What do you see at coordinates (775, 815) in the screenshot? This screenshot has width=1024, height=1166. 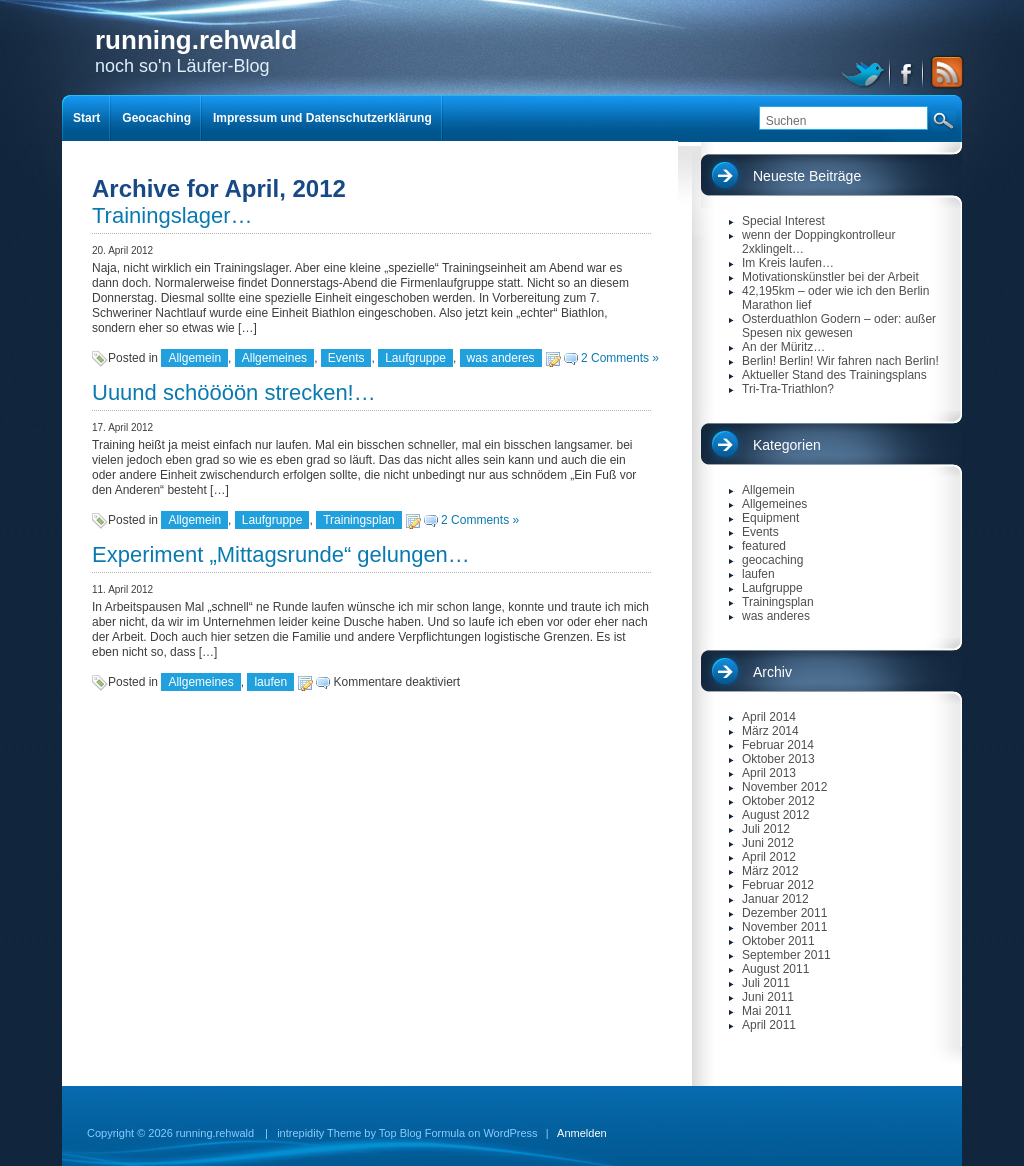 I see `August 2012` at bounding box center [775, 815].